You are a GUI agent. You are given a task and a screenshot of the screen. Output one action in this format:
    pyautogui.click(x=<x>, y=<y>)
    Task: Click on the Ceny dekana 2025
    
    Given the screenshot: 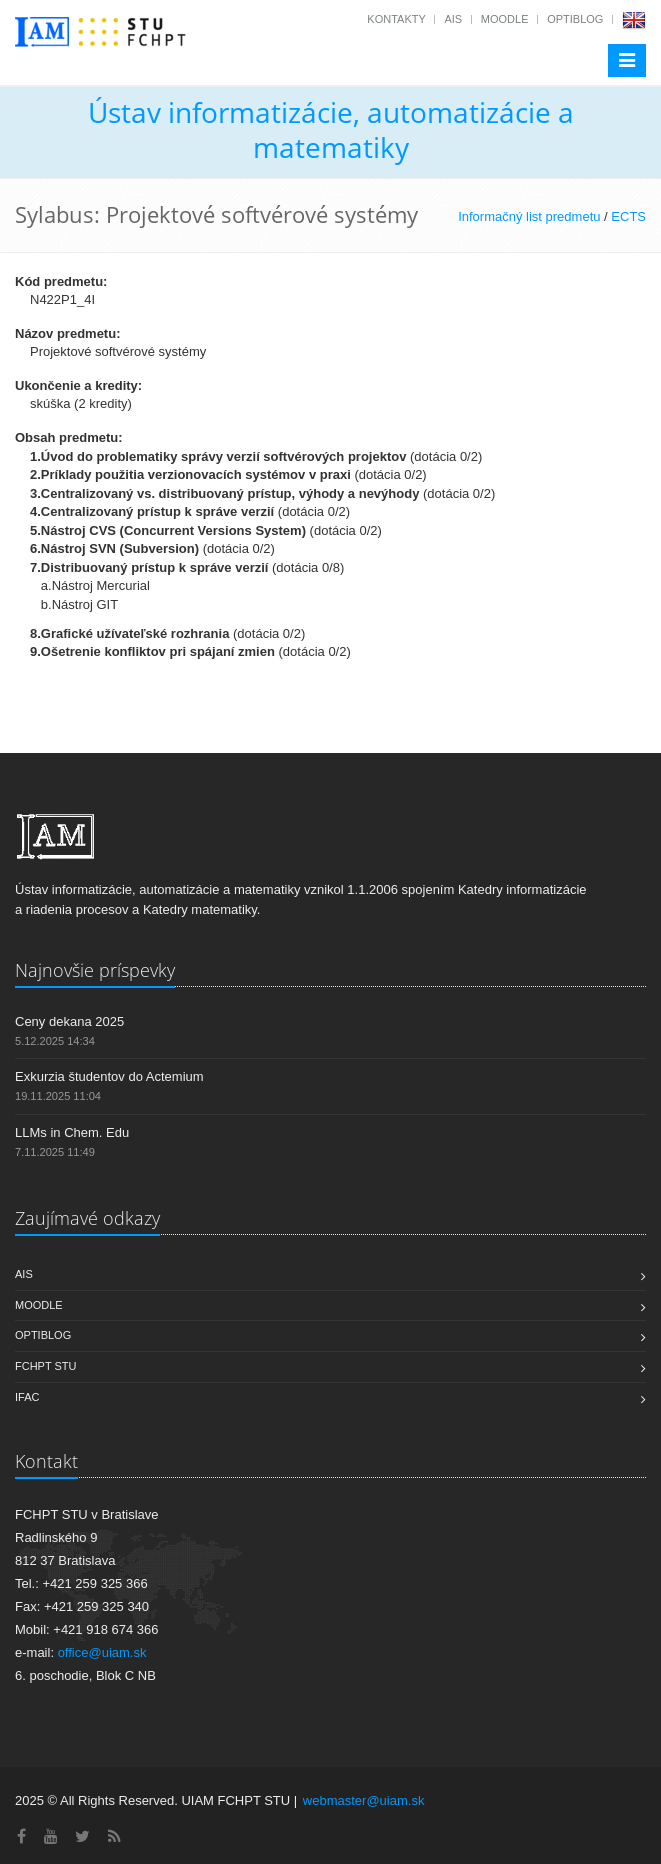 What is the action you would take?
    pyautogui.click(x=69, y=1021)
    